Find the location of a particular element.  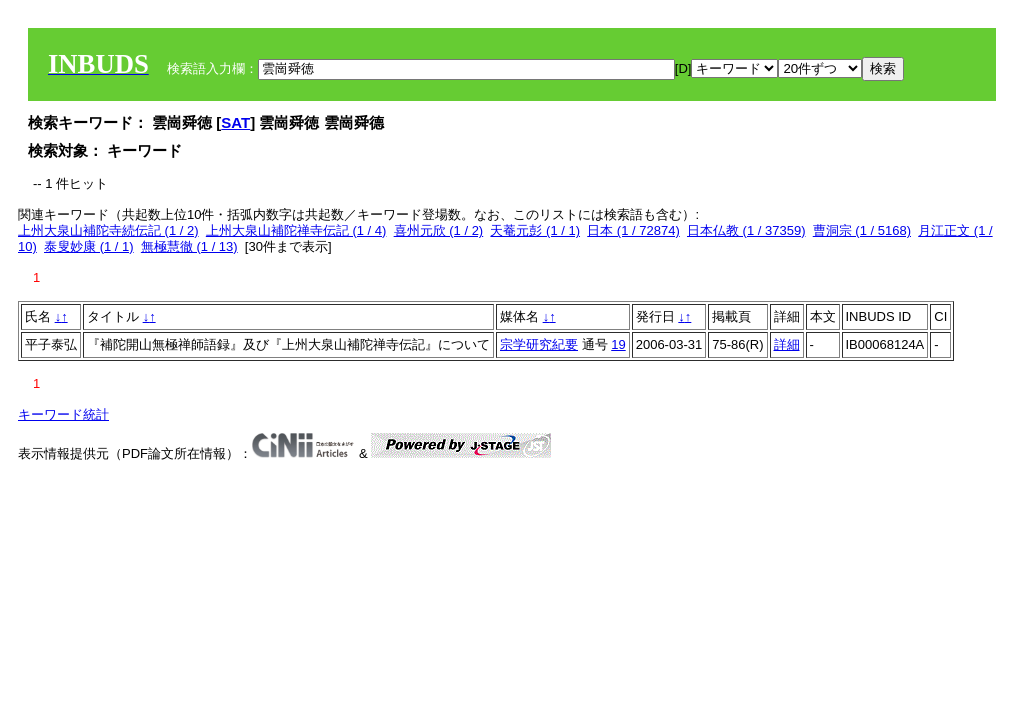

上州大泉山補陀禅寺伝記 (1 / 4) is located at coordinates (296, 230).